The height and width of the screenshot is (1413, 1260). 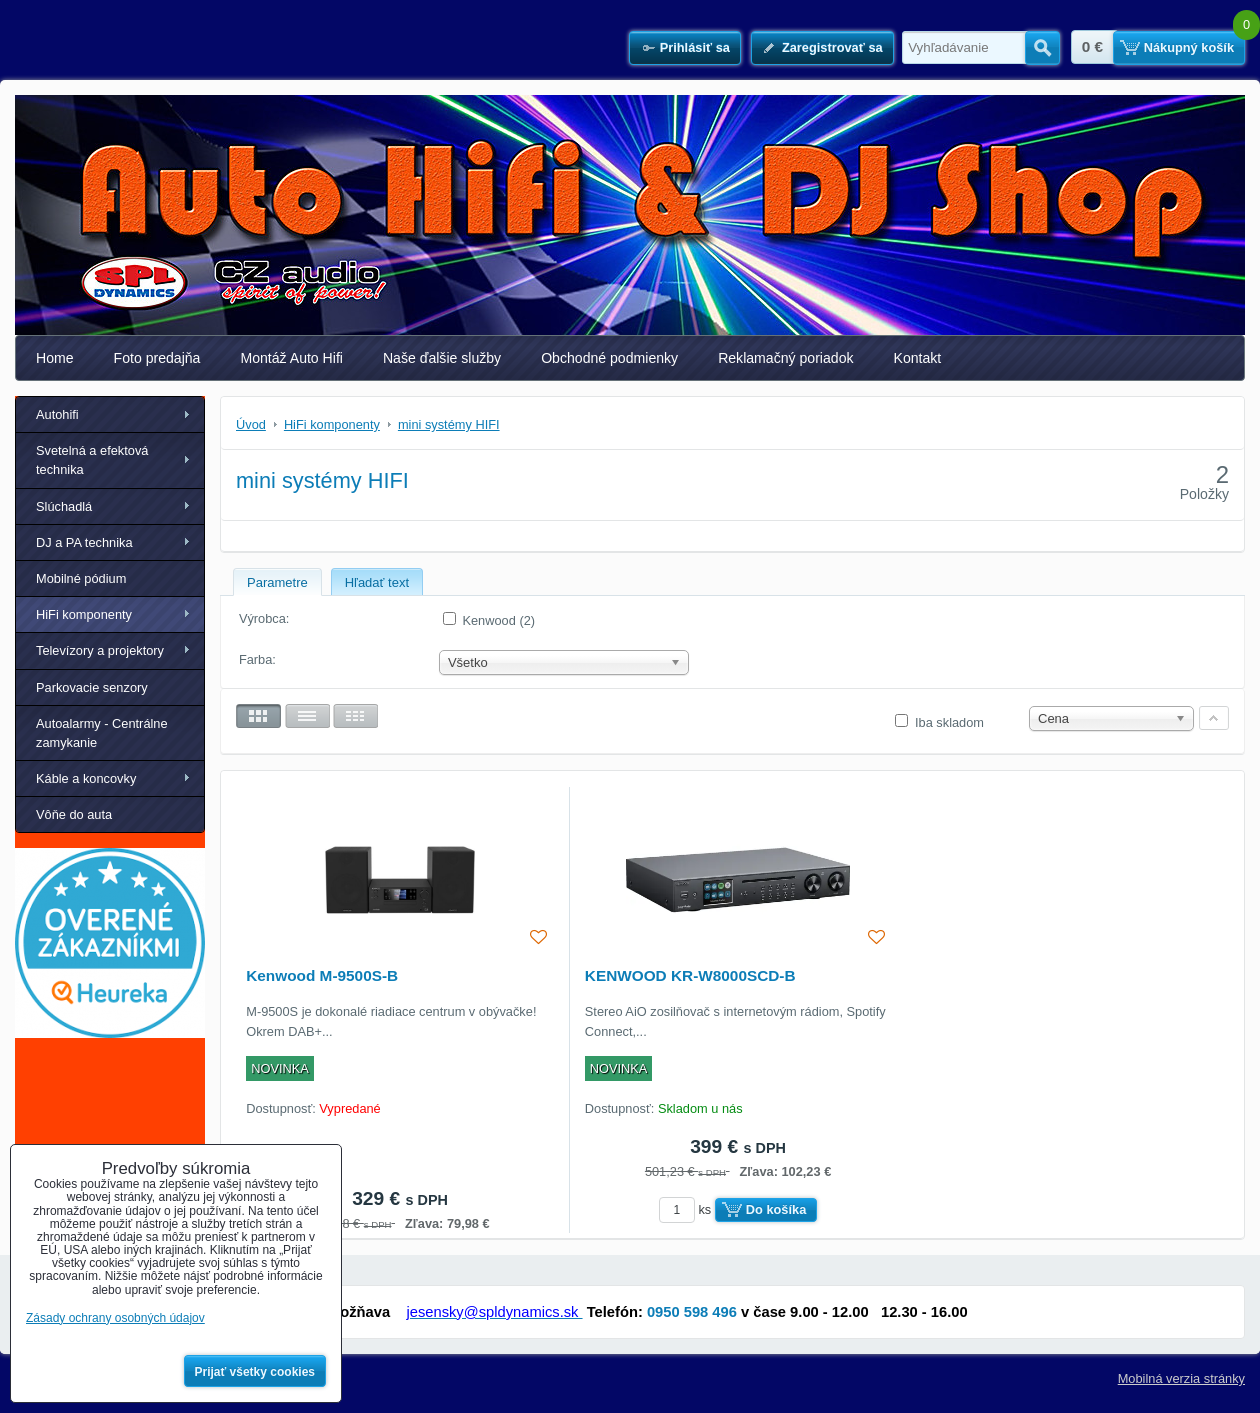 What do you see at coordinates (57, 414) in the screenshot?
I see `Autohifi` at bounding box center [57, 414].